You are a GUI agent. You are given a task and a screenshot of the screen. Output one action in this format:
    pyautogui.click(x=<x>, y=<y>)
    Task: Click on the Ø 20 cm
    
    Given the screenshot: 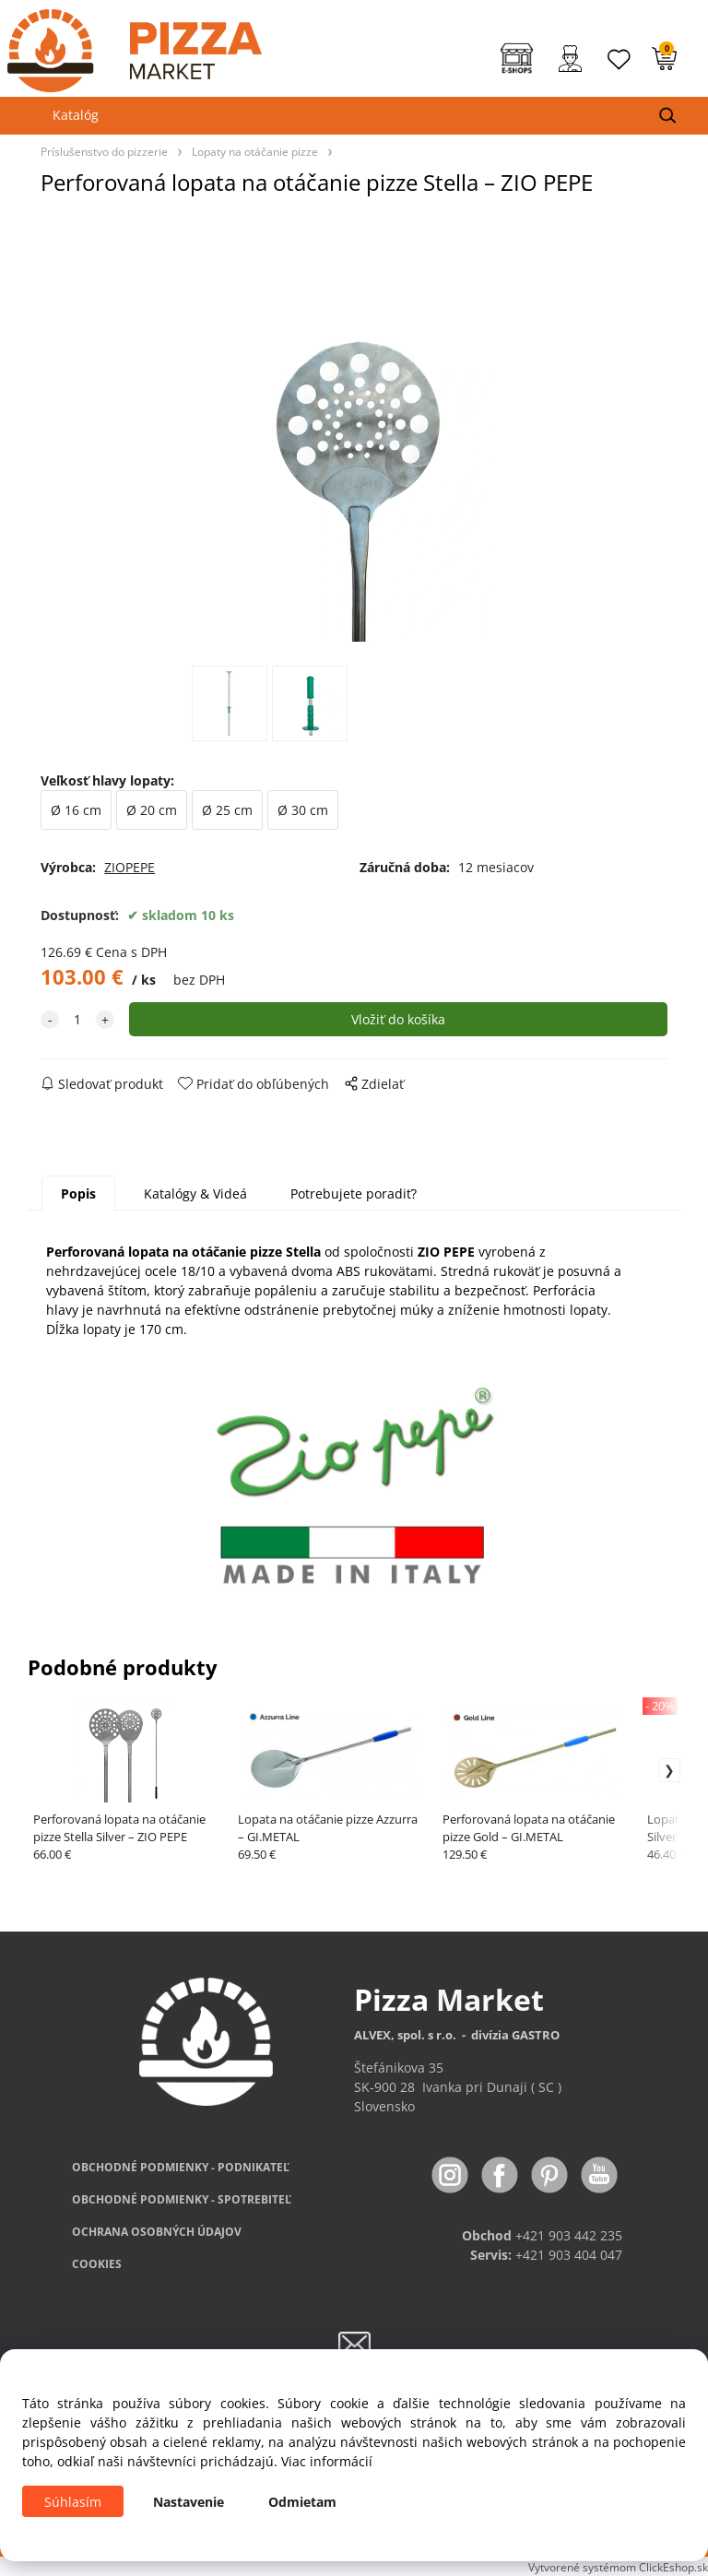 What is the action you would take?
    pyautogui.click(x=151, y=810)
    